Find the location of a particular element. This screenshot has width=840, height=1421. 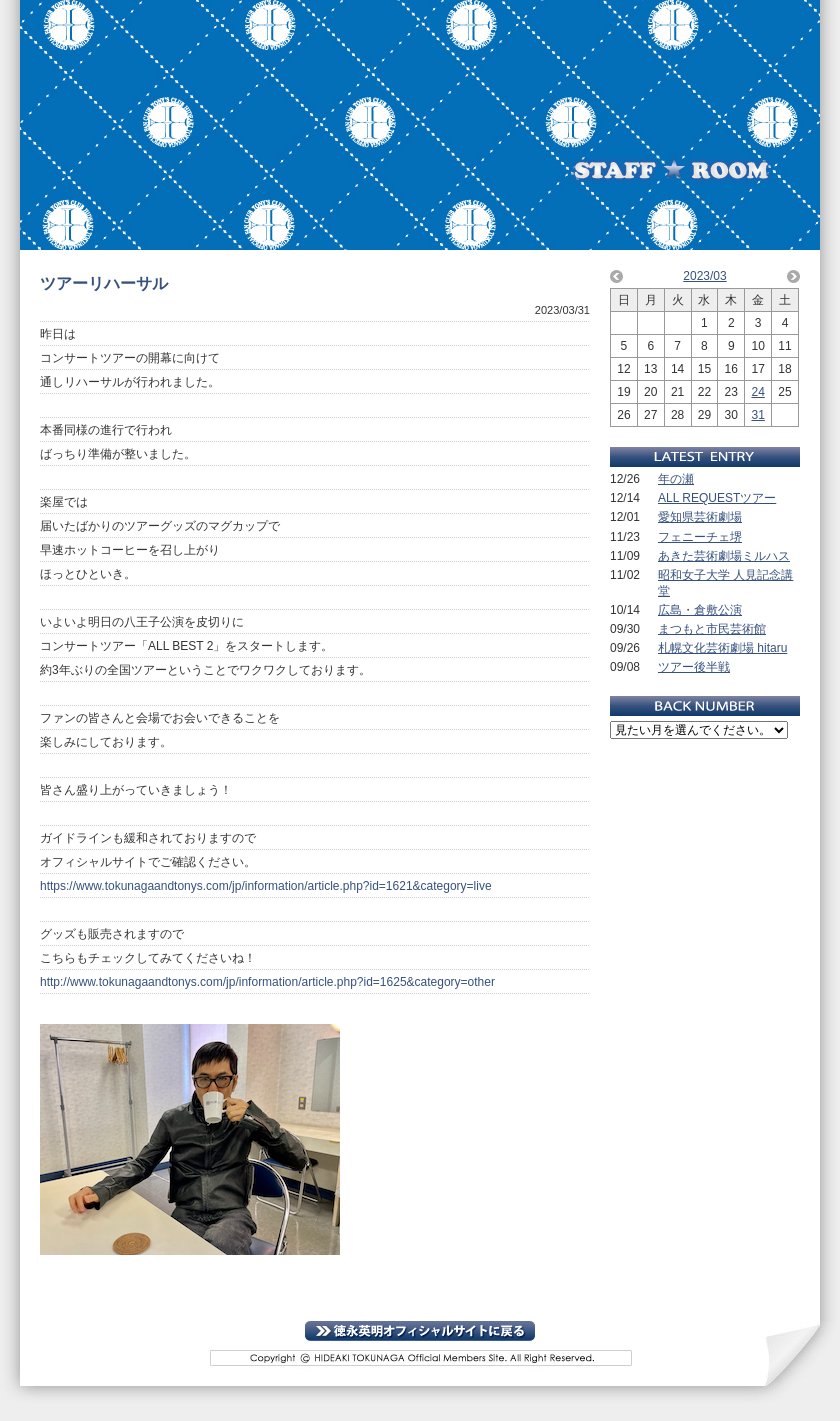

あきた芸術劇場ミルハス is located at coordinates (724, 556).